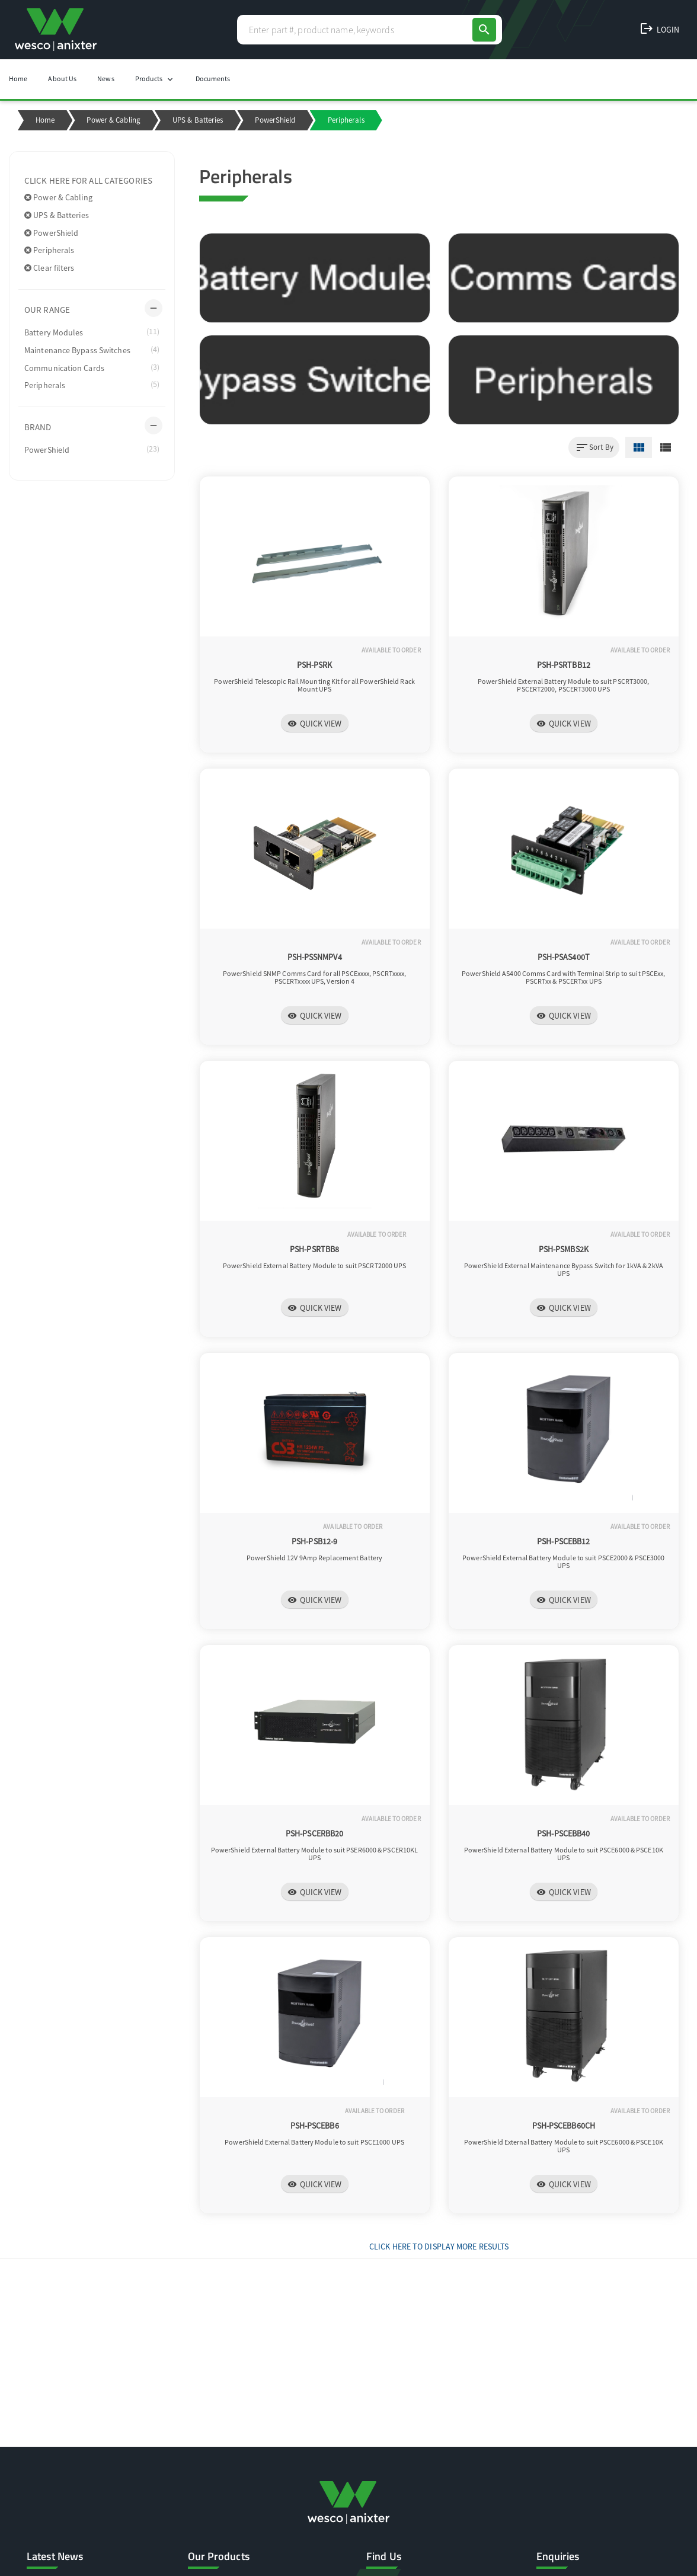 This screenshot has width=697, height=2576. Describe the element at coordinates (155, 79) in the screenshot. I see `Products` at that location.